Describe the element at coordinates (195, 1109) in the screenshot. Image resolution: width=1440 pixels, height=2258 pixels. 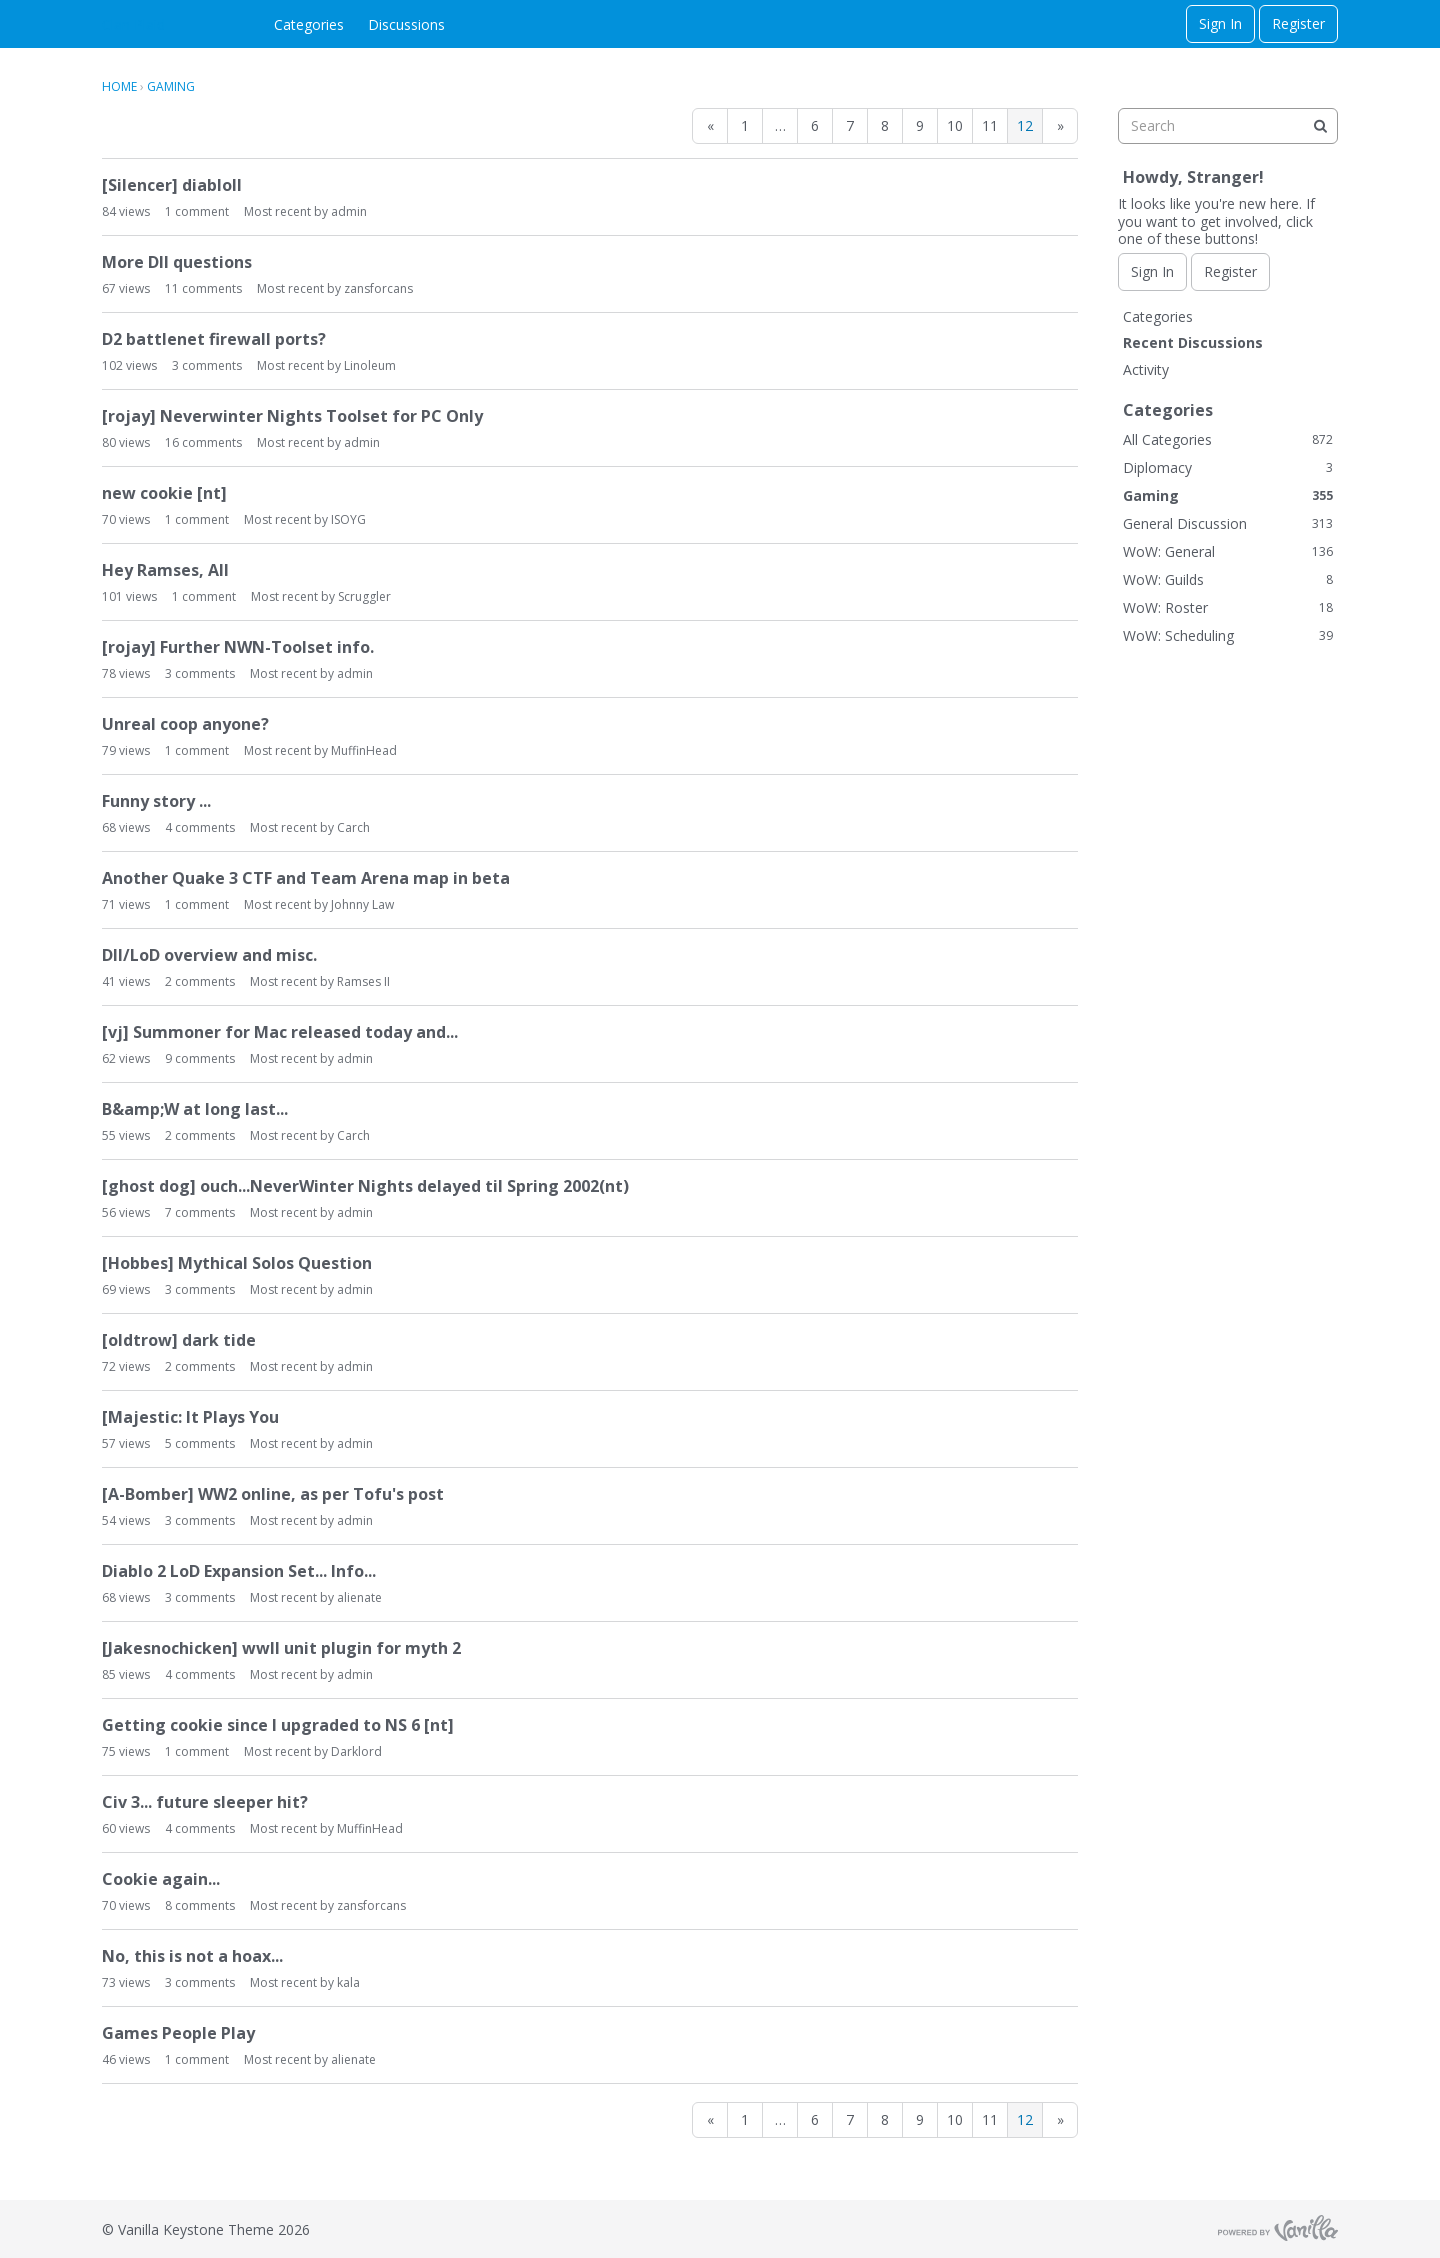
I see `B&amp;W at long last...` at that location.